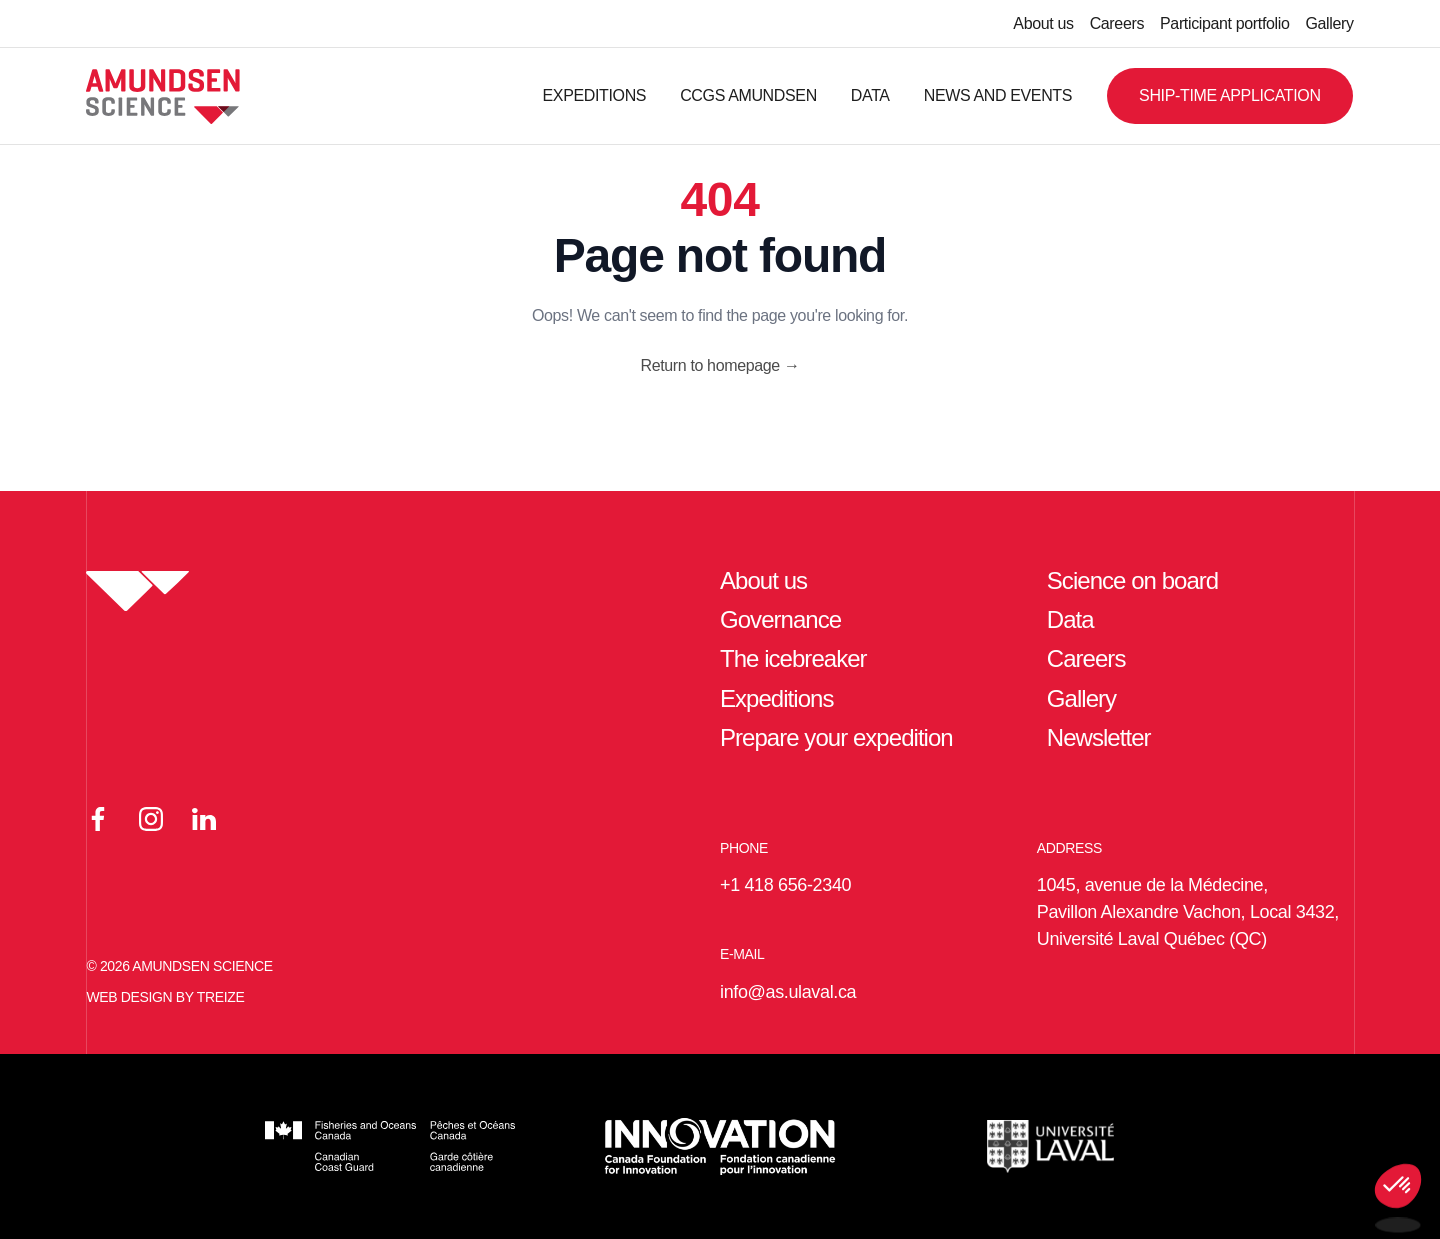 The image size is (1440, 1239). What do you see at coordinates (1188, 912) in the screenshot?
I see `1045, avenue de la Médecine, Pavillon Alexandre Vachon, Local 3432, Université Laval Québec (QC)` at bounding box center [1188, 912].